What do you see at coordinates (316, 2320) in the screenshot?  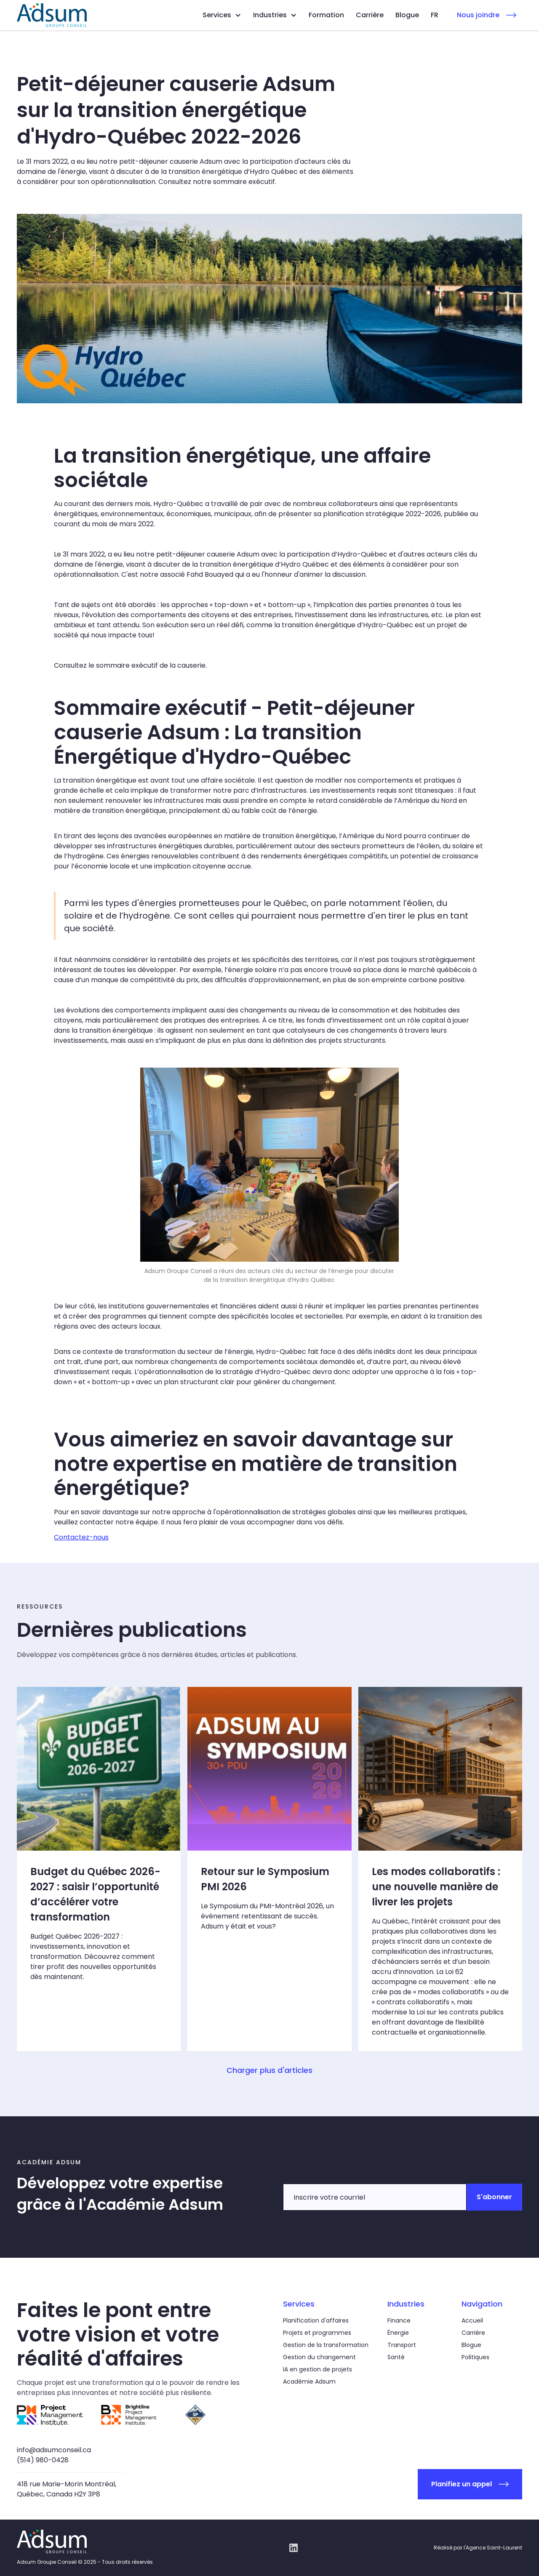 I see `Planification d'affaires` at bounding box center [316, 2320].